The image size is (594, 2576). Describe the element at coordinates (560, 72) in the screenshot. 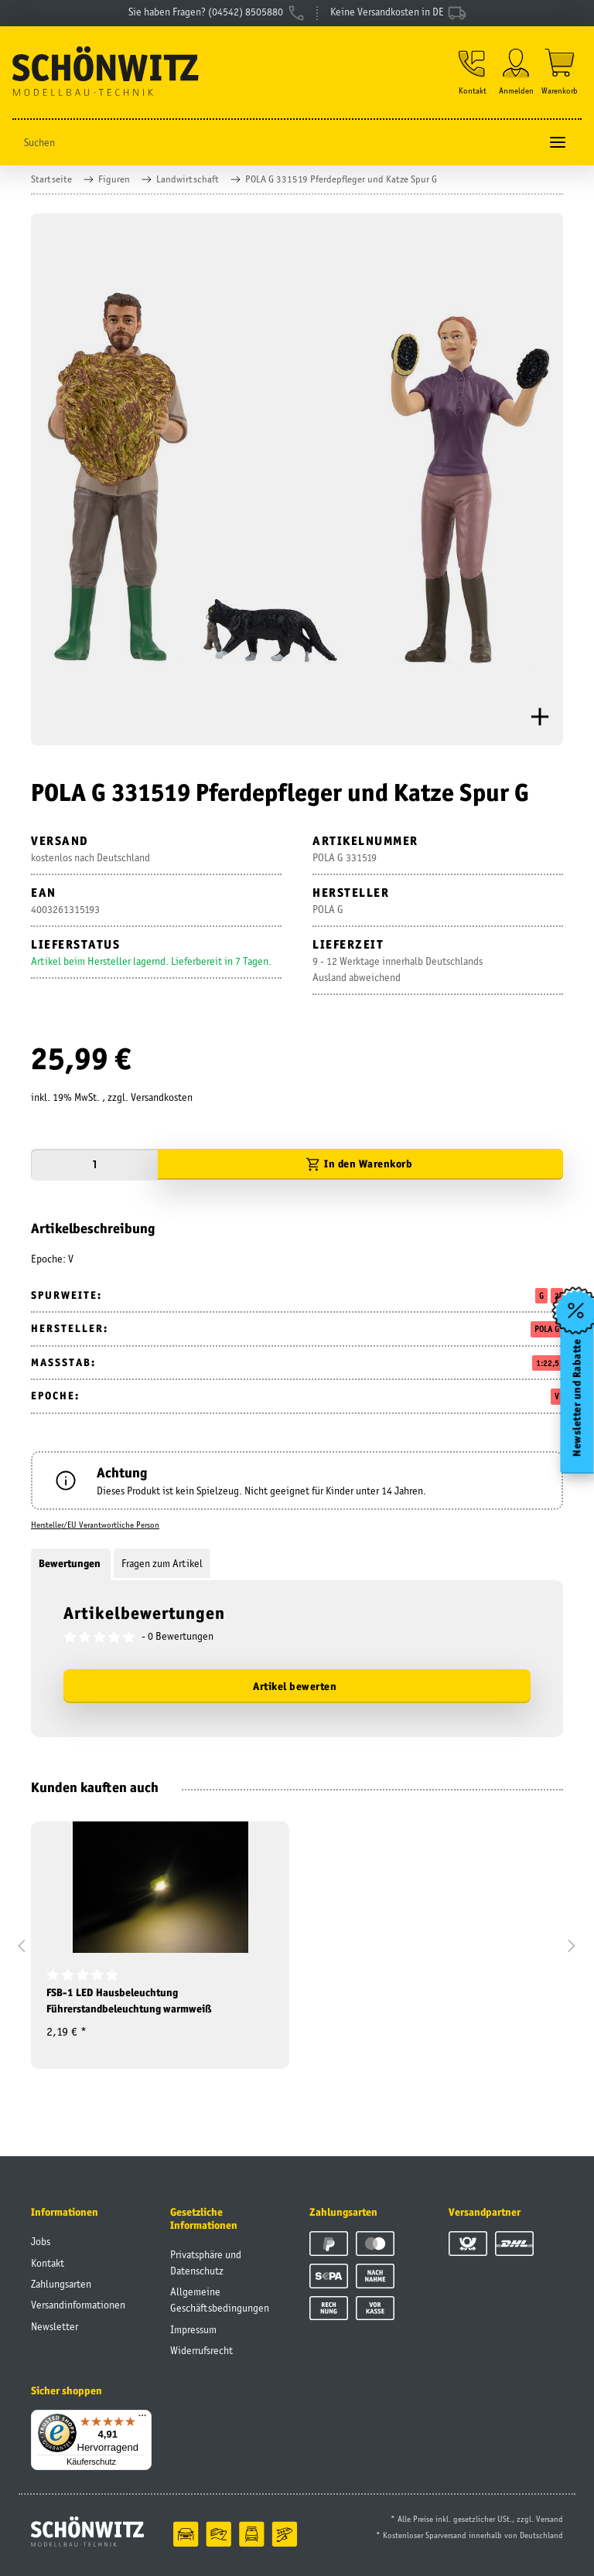

I see `[Warenkorb]` at that location.